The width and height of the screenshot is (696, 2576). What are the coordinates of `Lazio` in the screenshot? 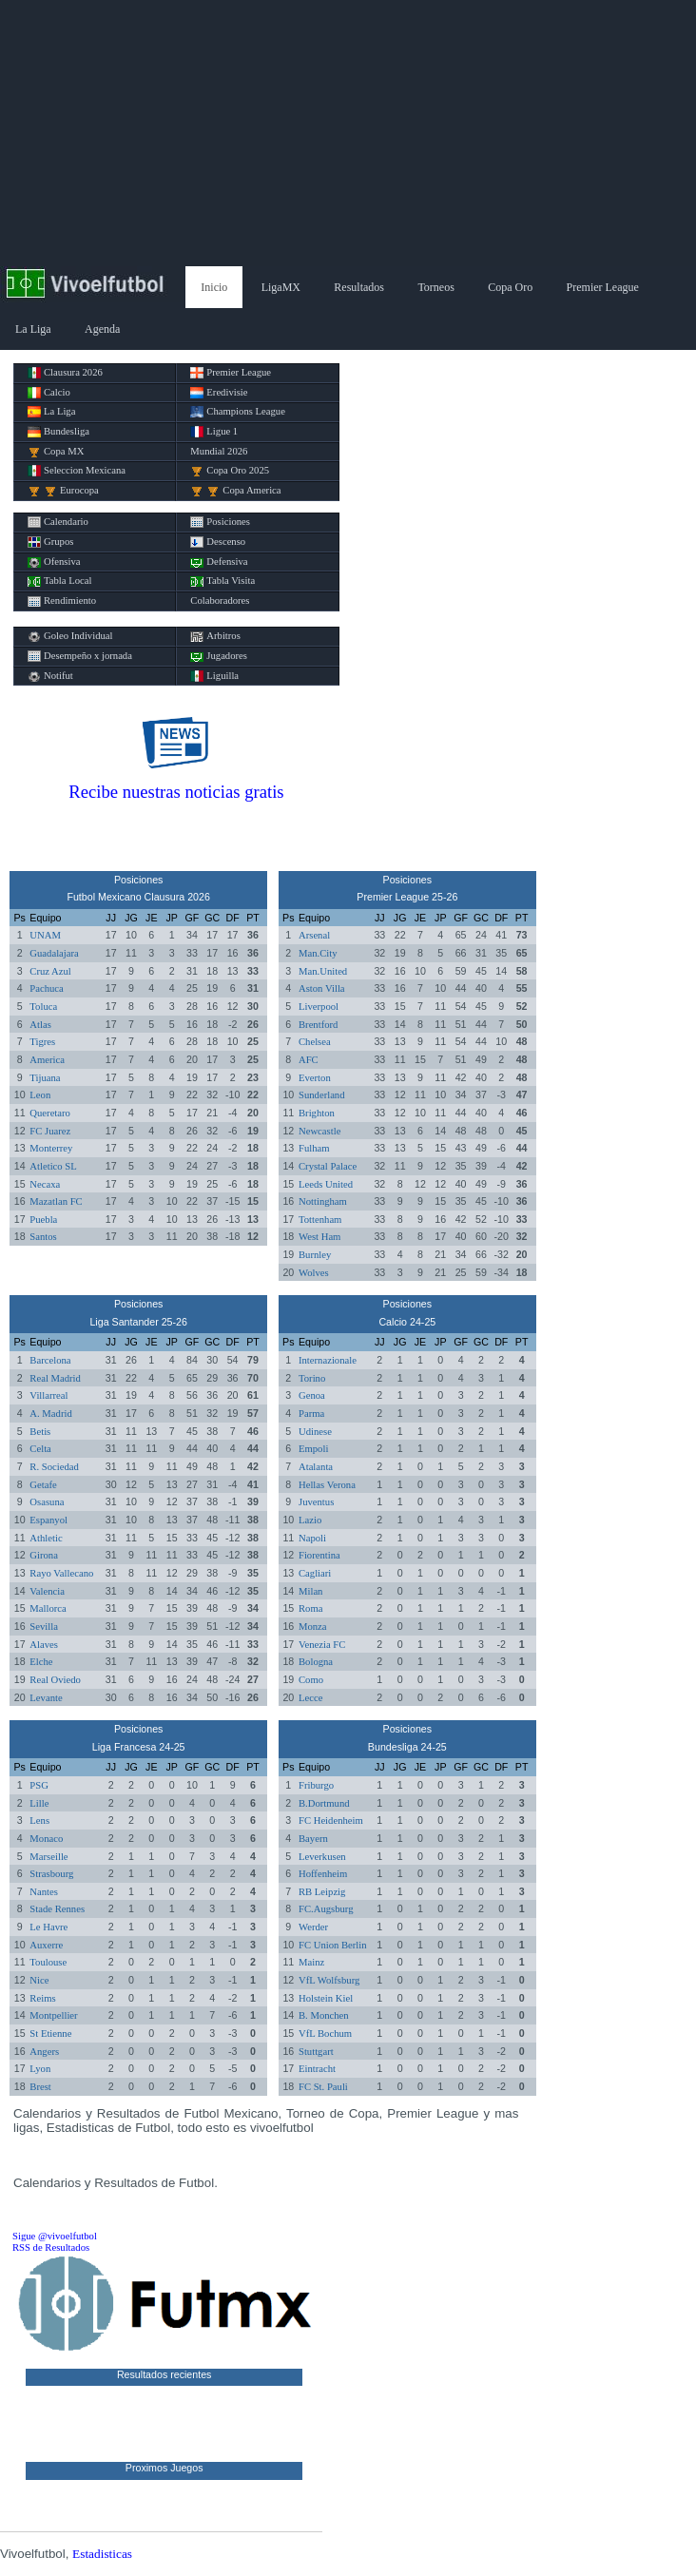 It's located at (310, 1520).